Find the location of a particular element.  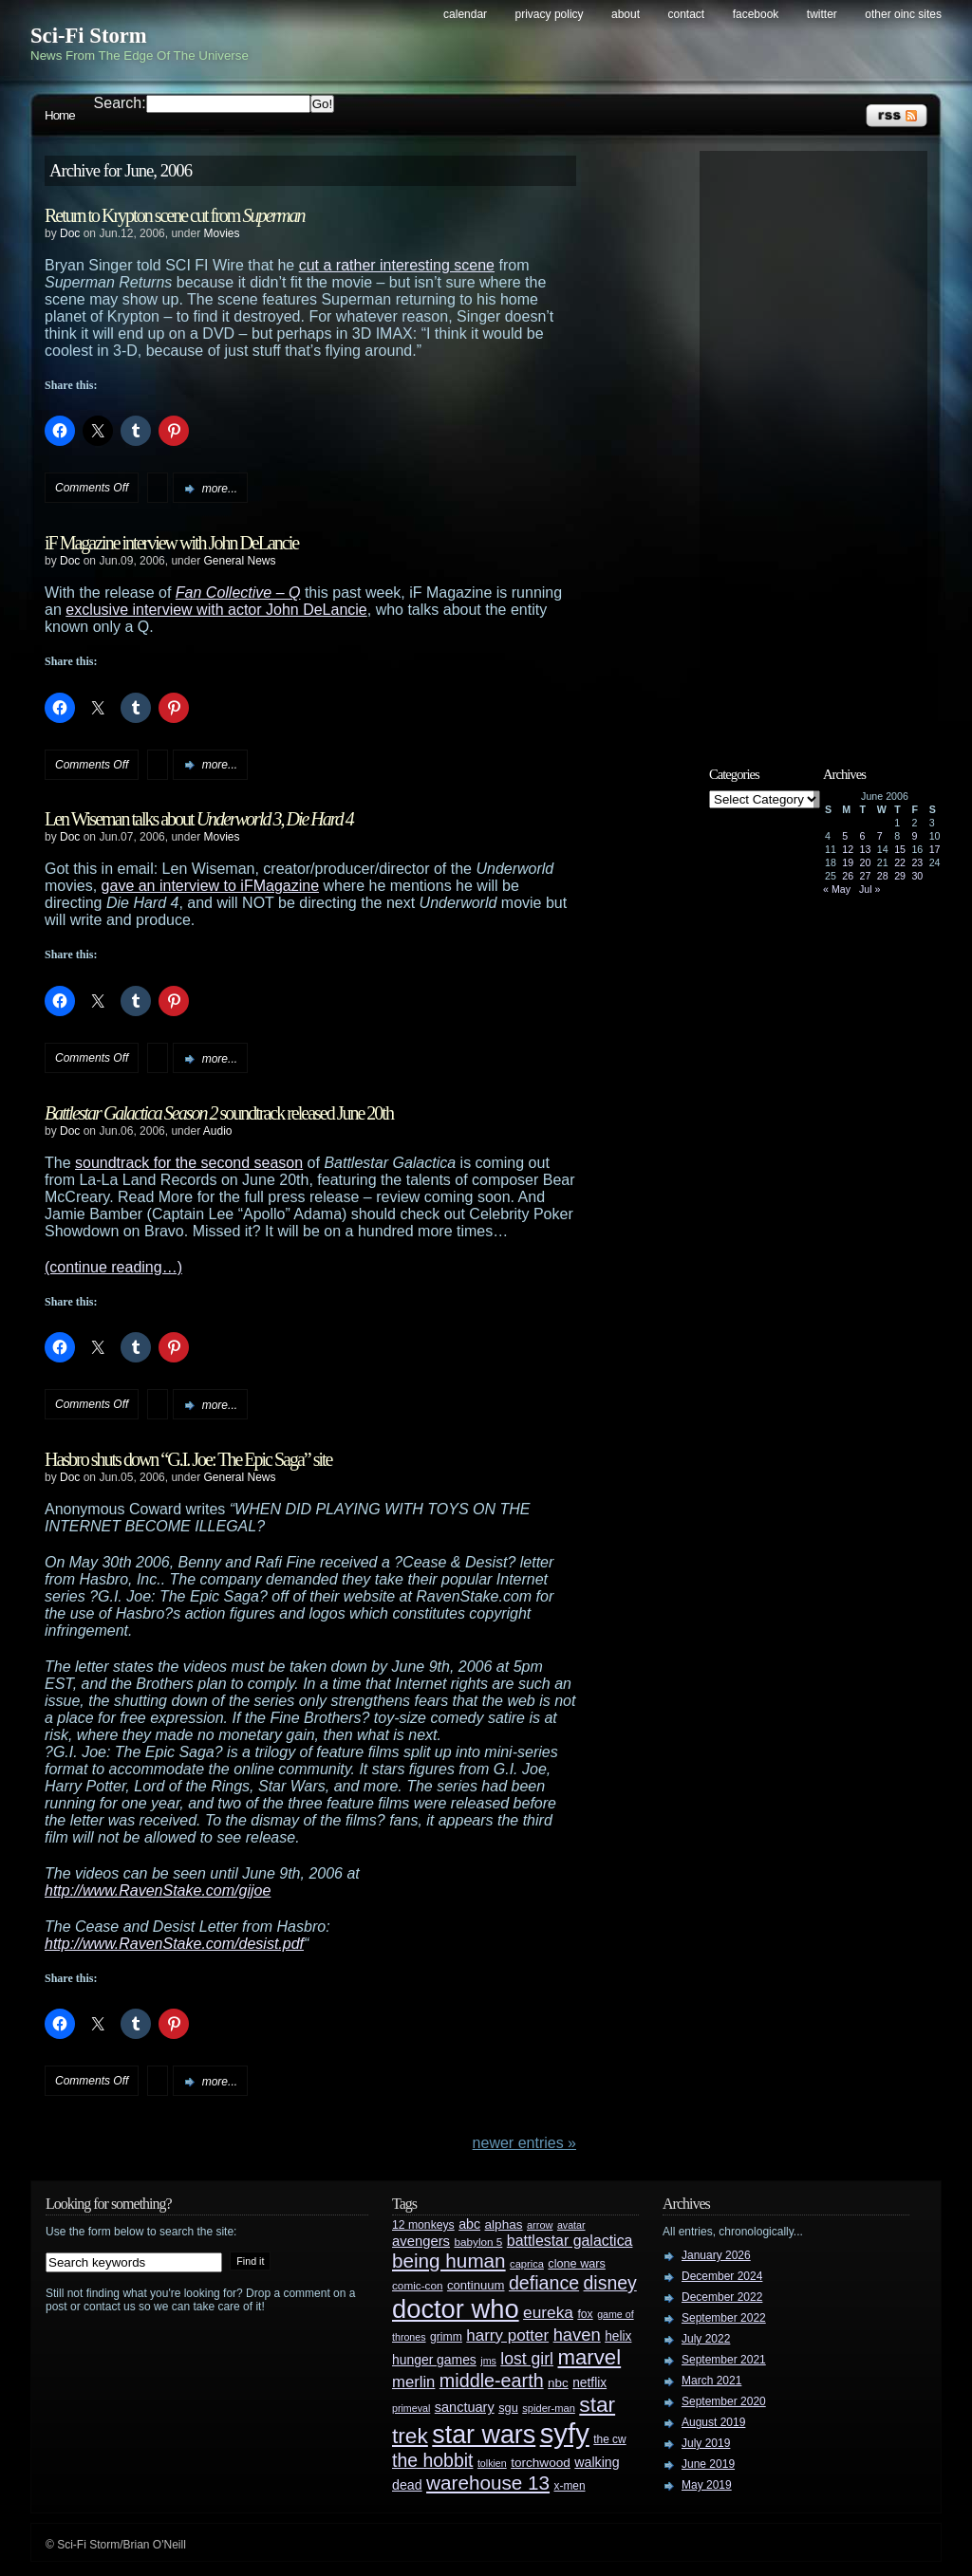

Newer Entries » is located at coordinates (524, 2143).